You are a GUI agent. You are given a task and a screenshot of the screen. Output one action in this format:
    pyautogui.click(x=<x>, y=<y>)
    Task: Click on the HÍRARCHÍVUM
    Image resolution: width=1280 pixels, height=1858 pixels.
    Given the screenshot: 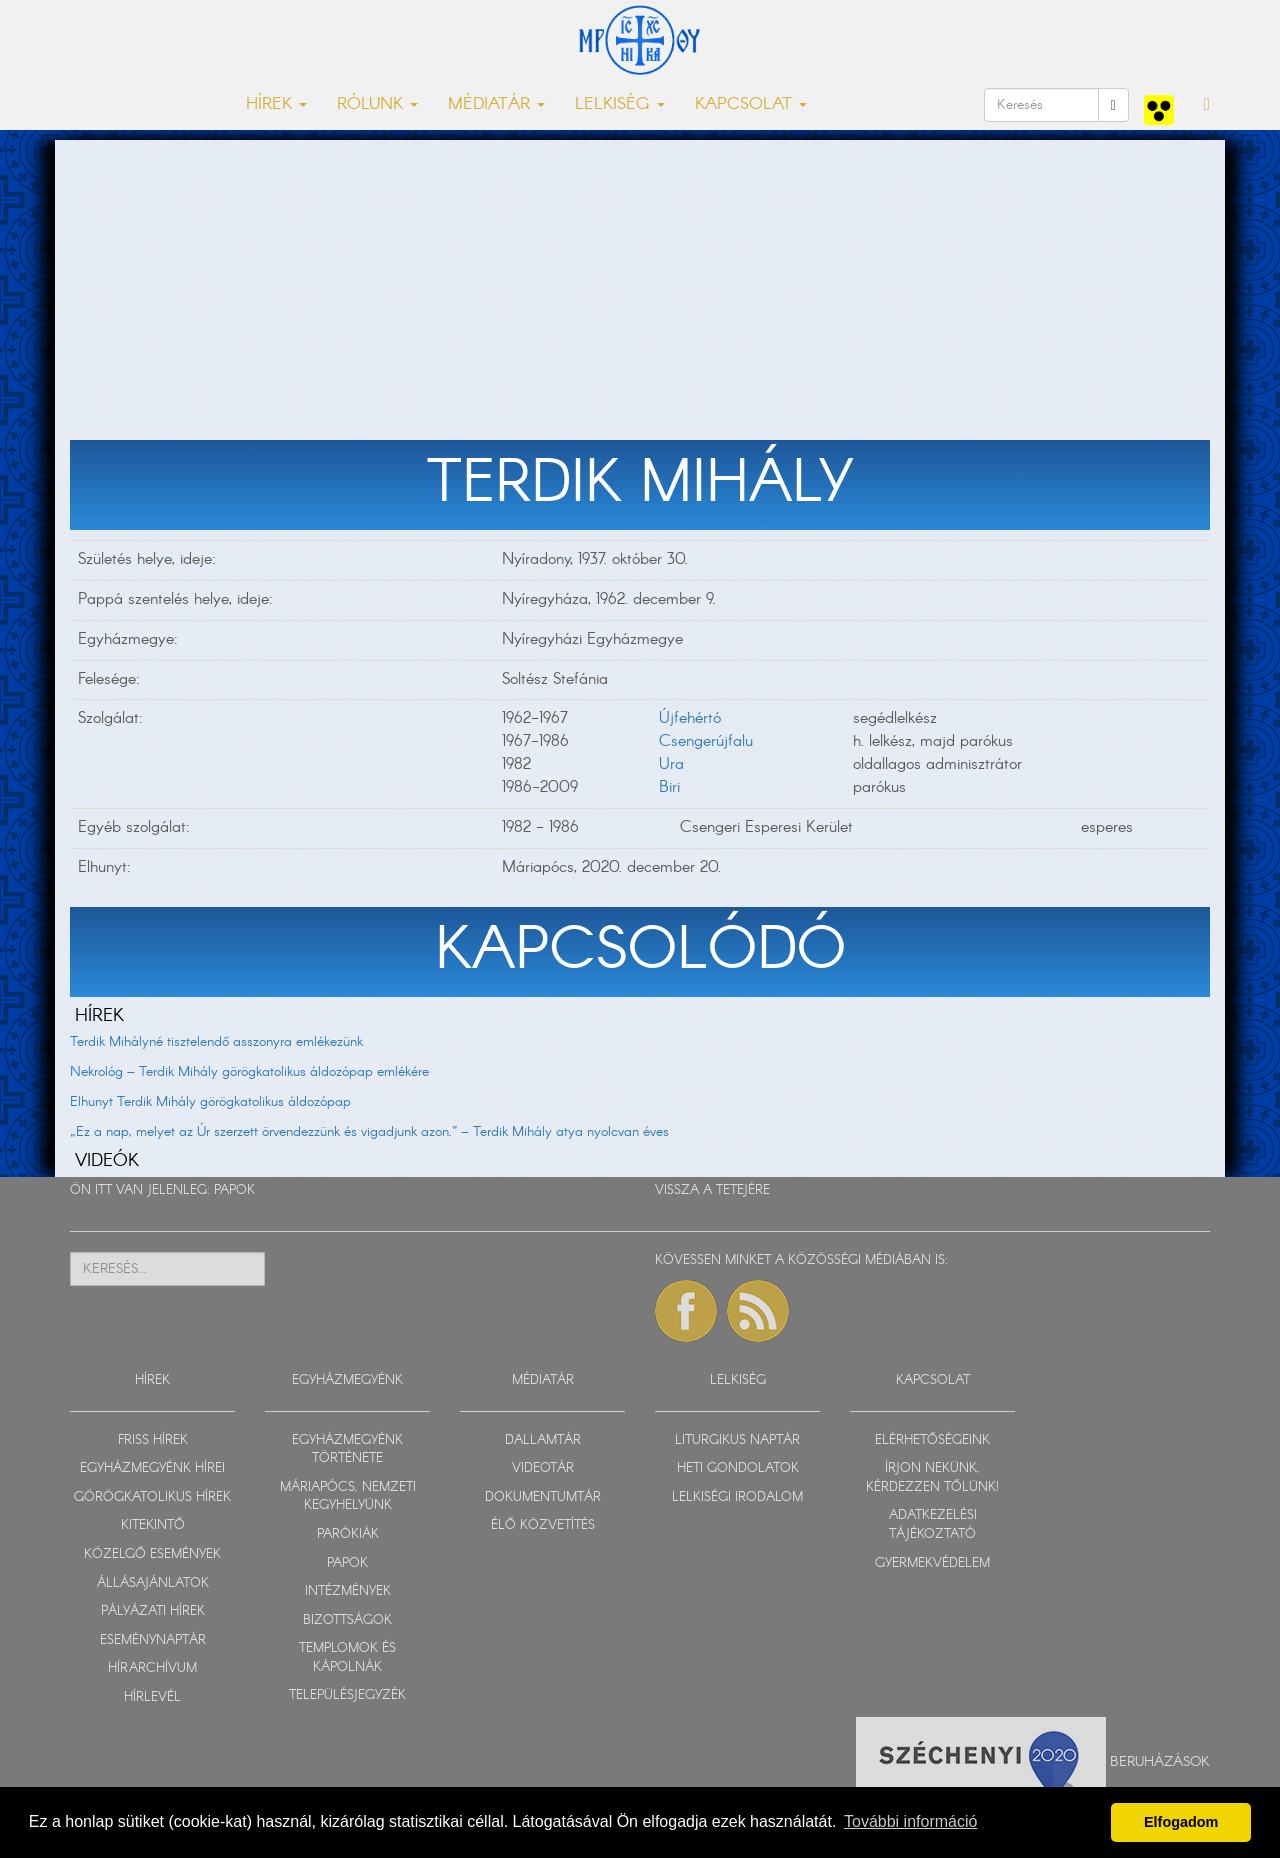 What is the action you would take?
    pyautogui.click(x=152, y=1668)
    